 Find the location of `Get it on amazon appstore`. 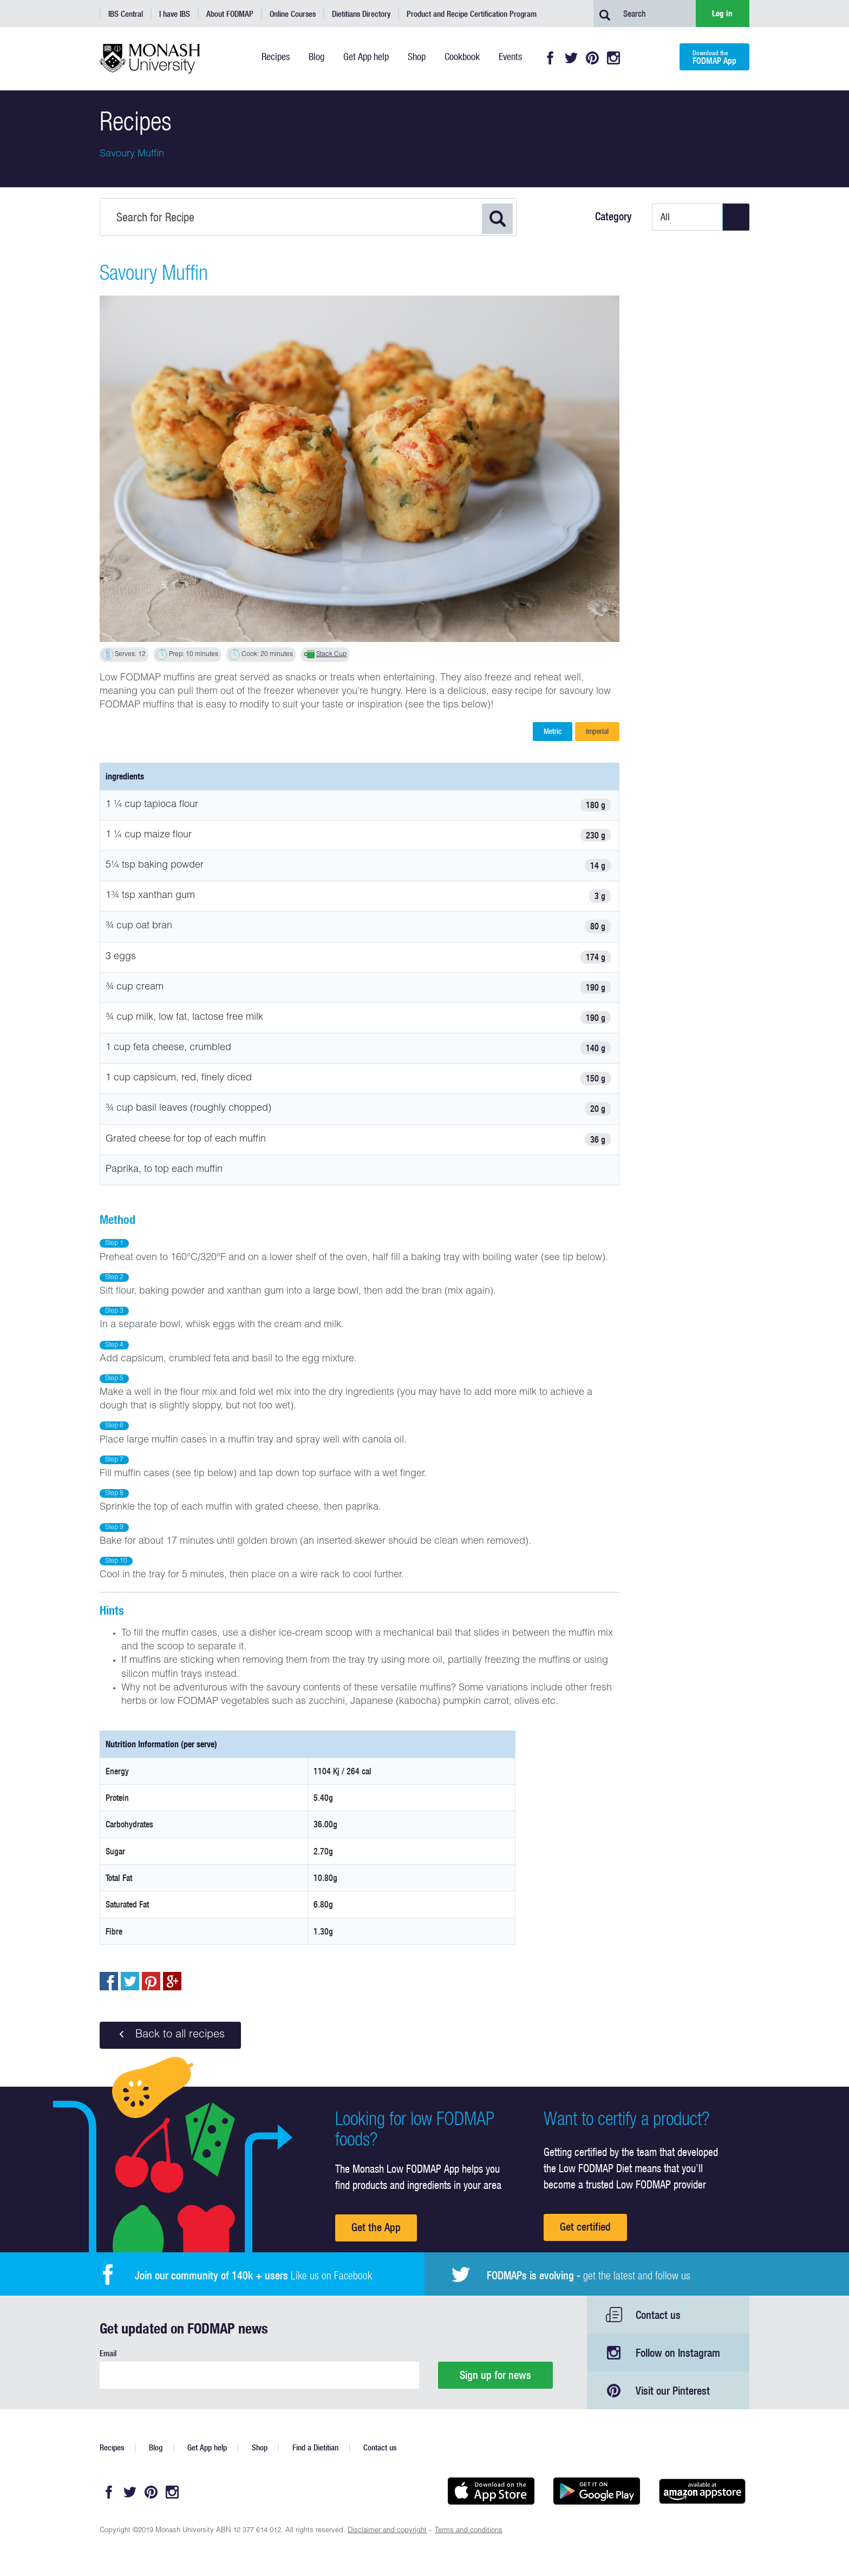

Get it on amazon appstore is located at coordinates (702, 2491).